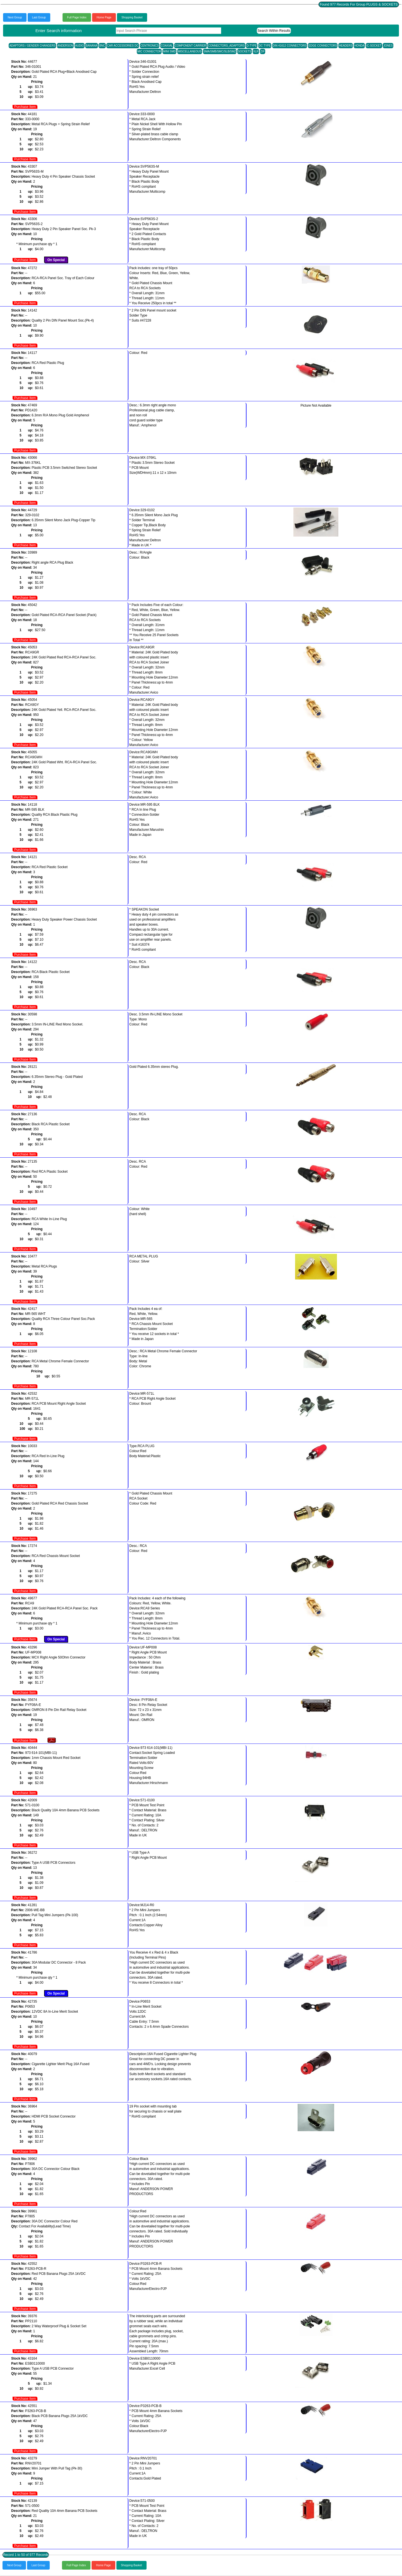 Image resolution: width=402 pixels, height=2576 pixels. Describe the element at coordinates (91, 45) in the screenshot. I see `BANANA` at that location.